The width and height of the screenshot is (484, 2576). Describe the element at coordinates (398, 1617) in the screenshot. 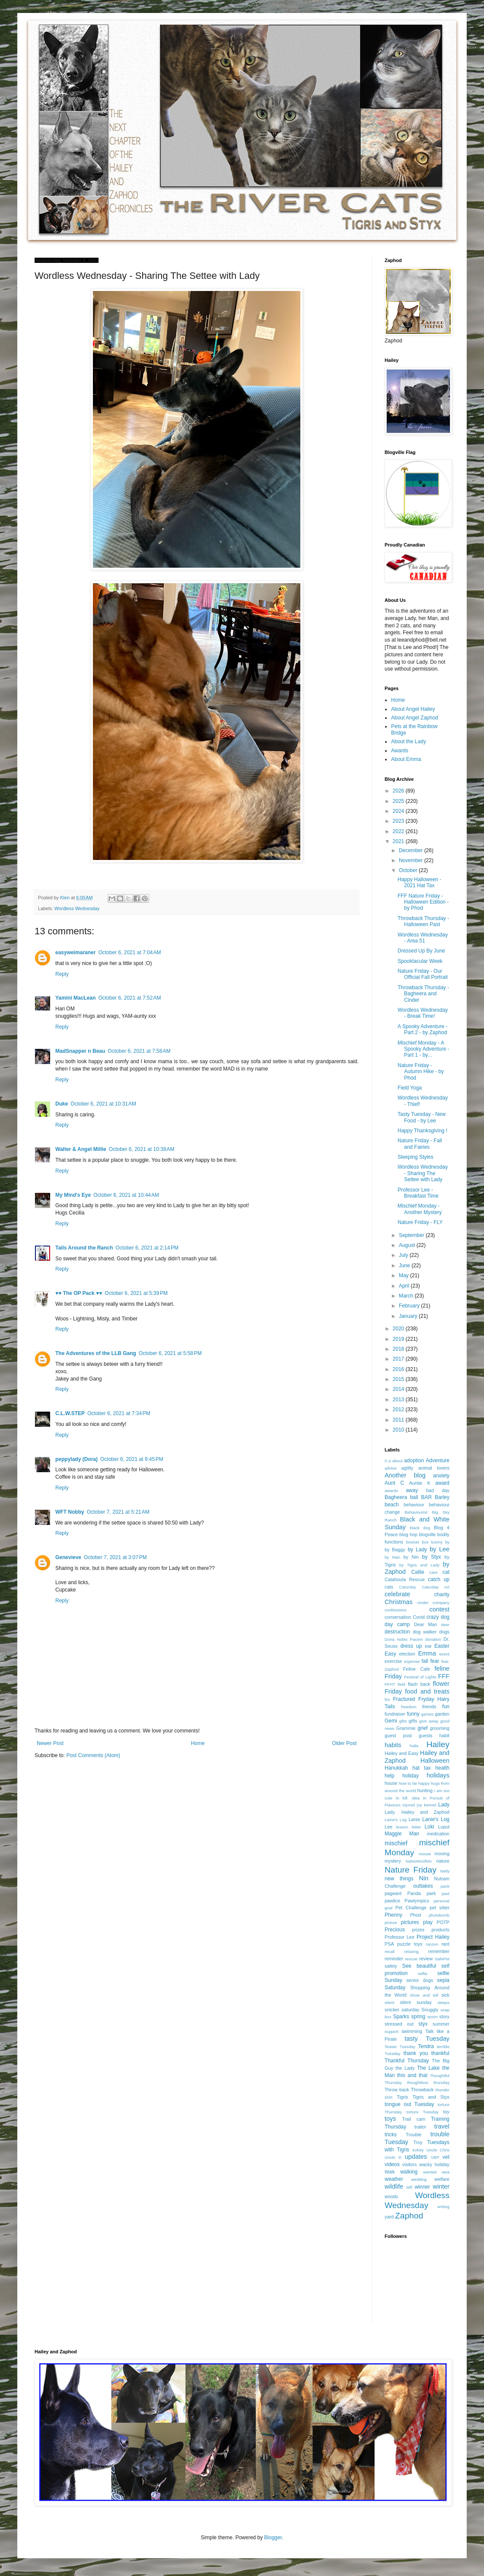

I see `conversation` at that location.